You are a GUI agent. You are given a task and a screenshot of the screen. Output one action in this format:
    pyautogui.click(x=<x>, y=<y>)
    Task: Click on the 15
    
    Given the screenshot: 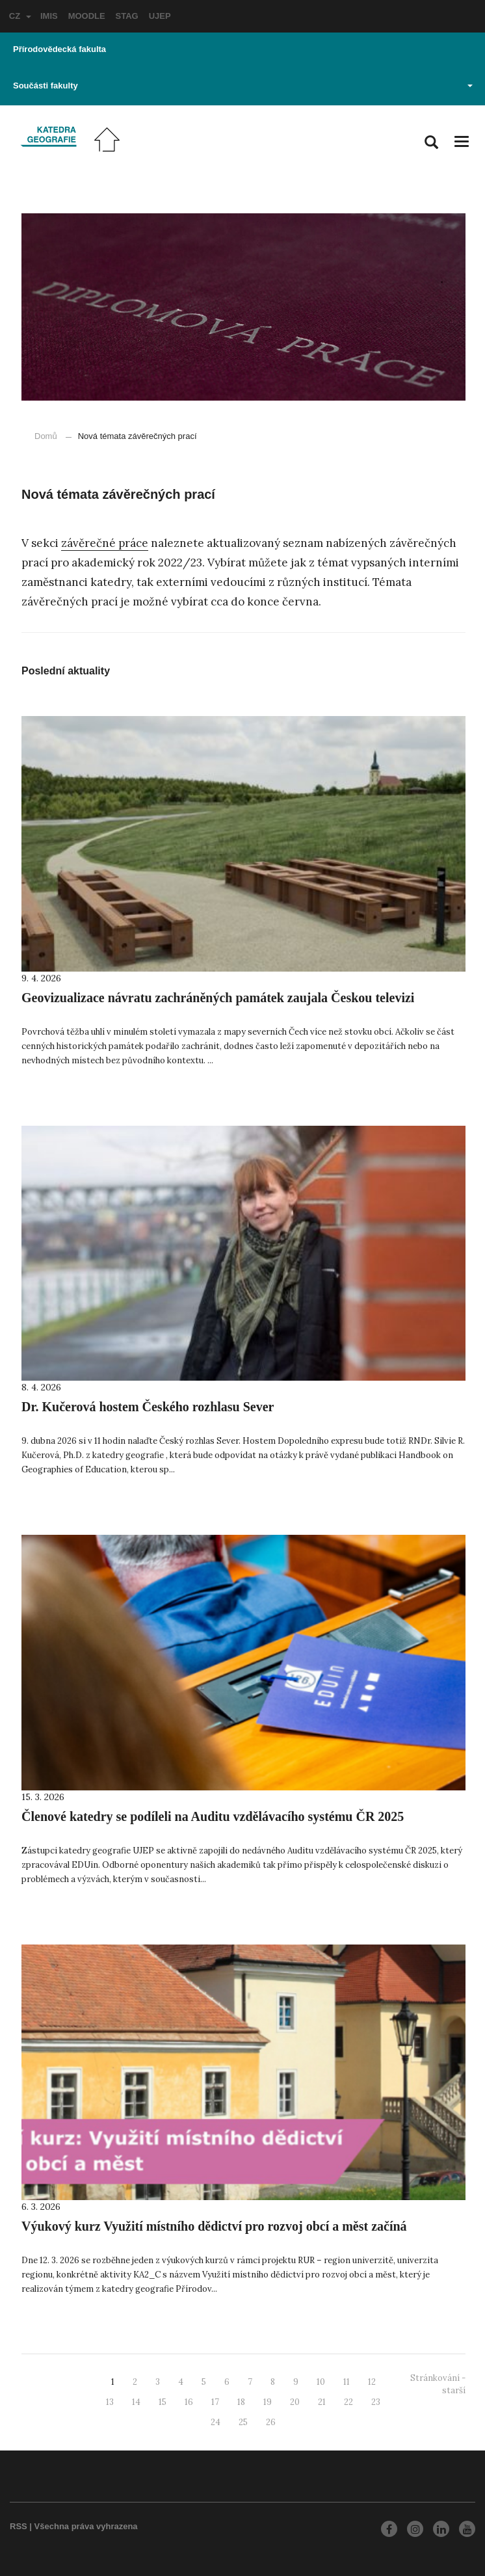 What is the action you would take?
    pyautogui.click(x=162, y=2402)
    